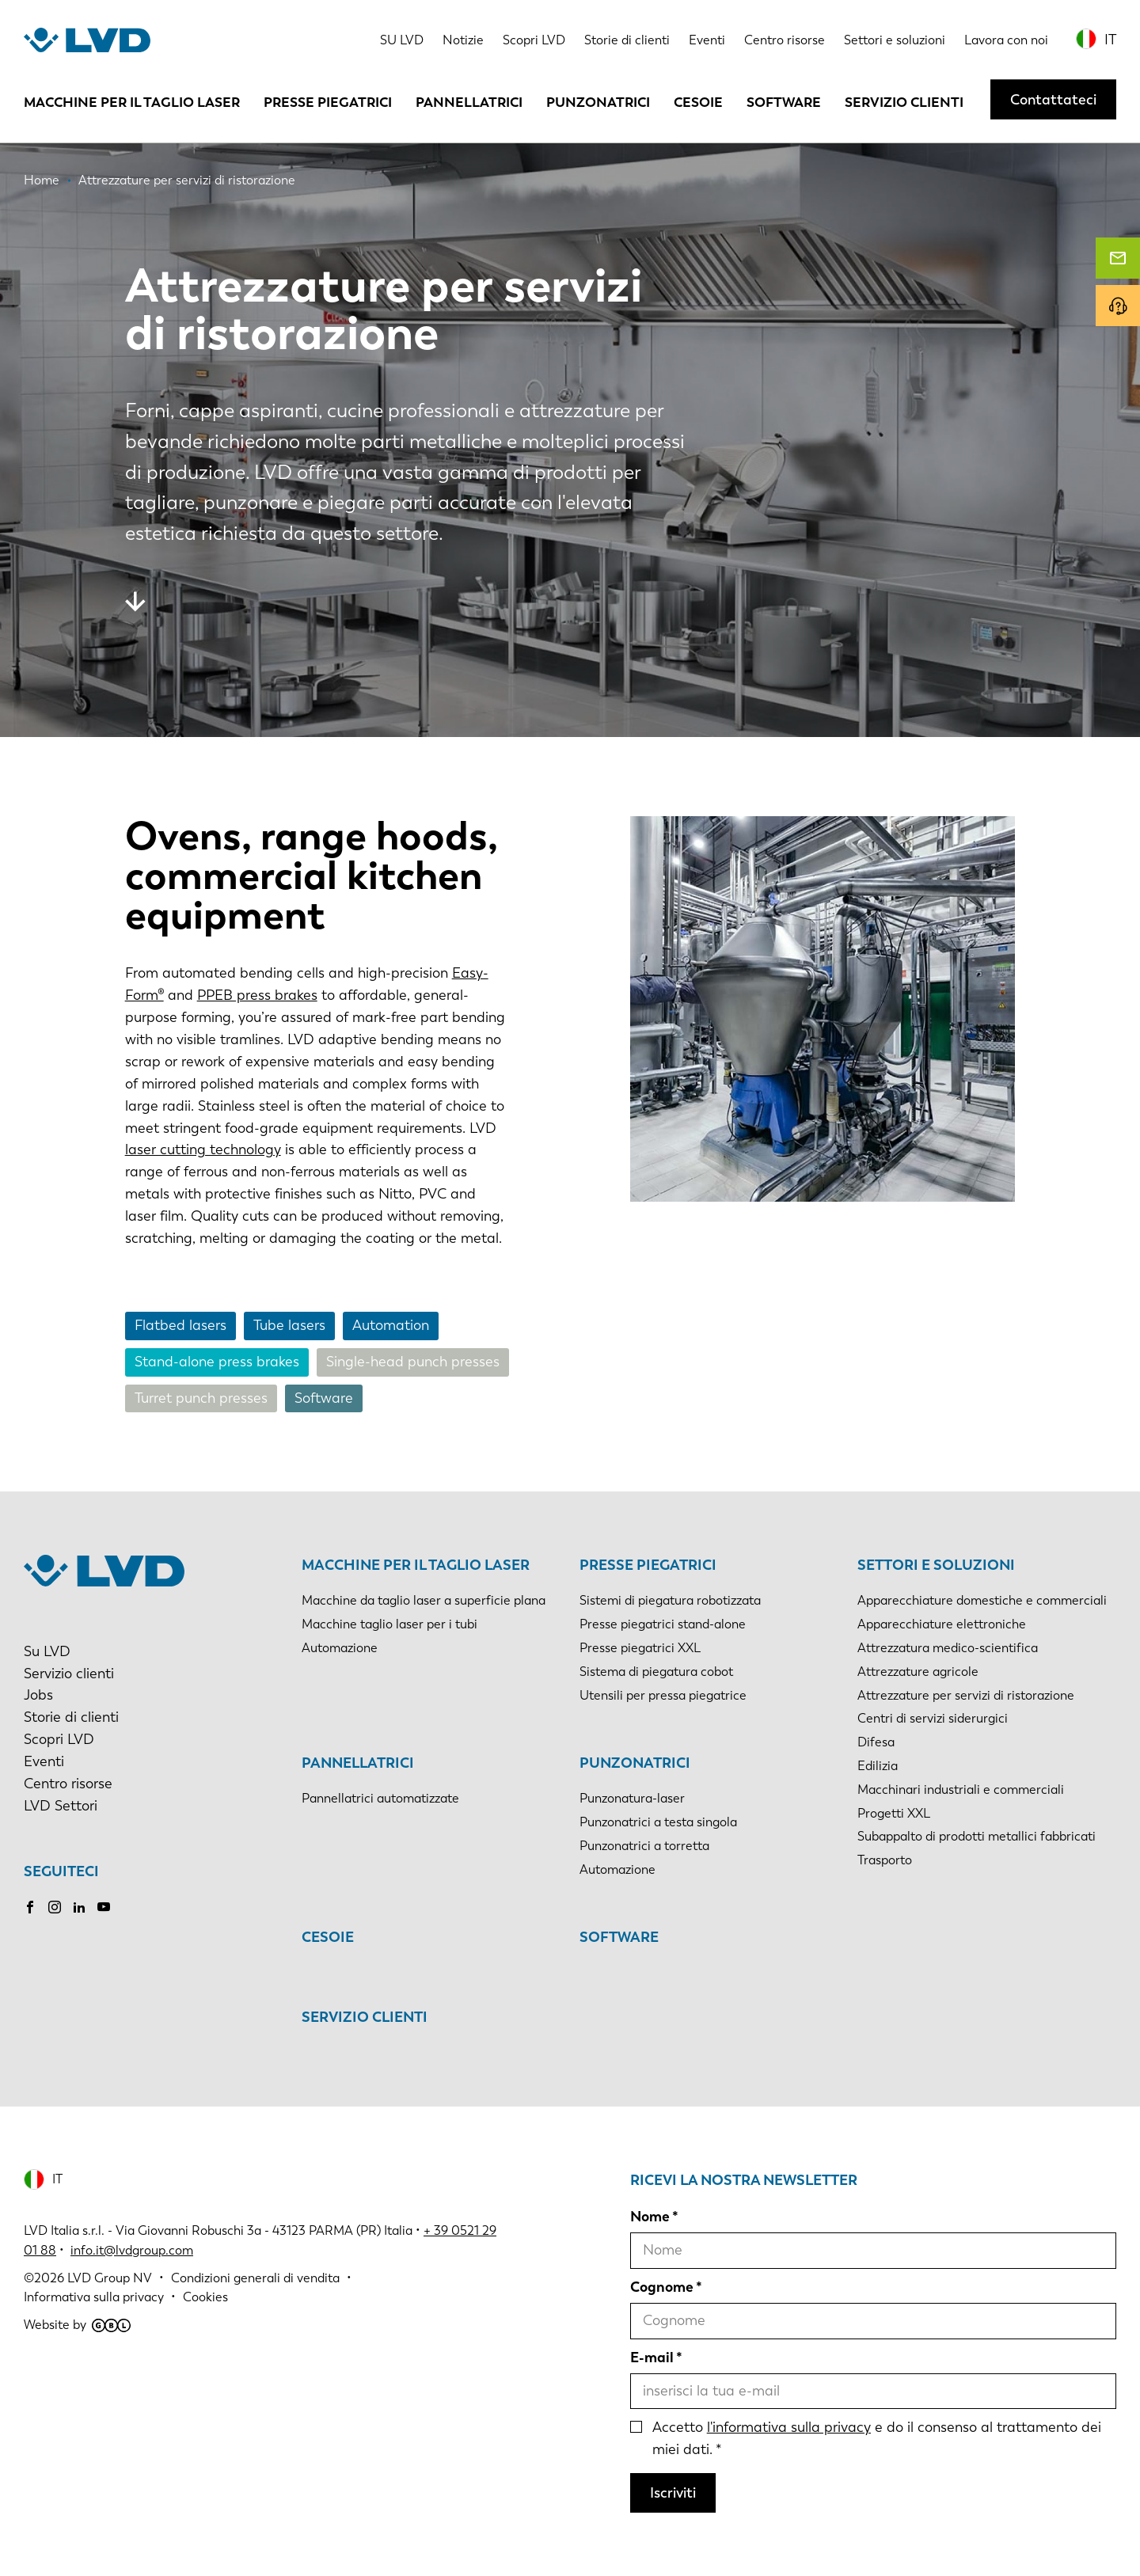 The width and height of the screenshot is (1140, 2576). What do you see at coordinates (658, 1821) in the screenshot?
I see `Punzonatrici a testa singola` at bounding box center [658, 1821].